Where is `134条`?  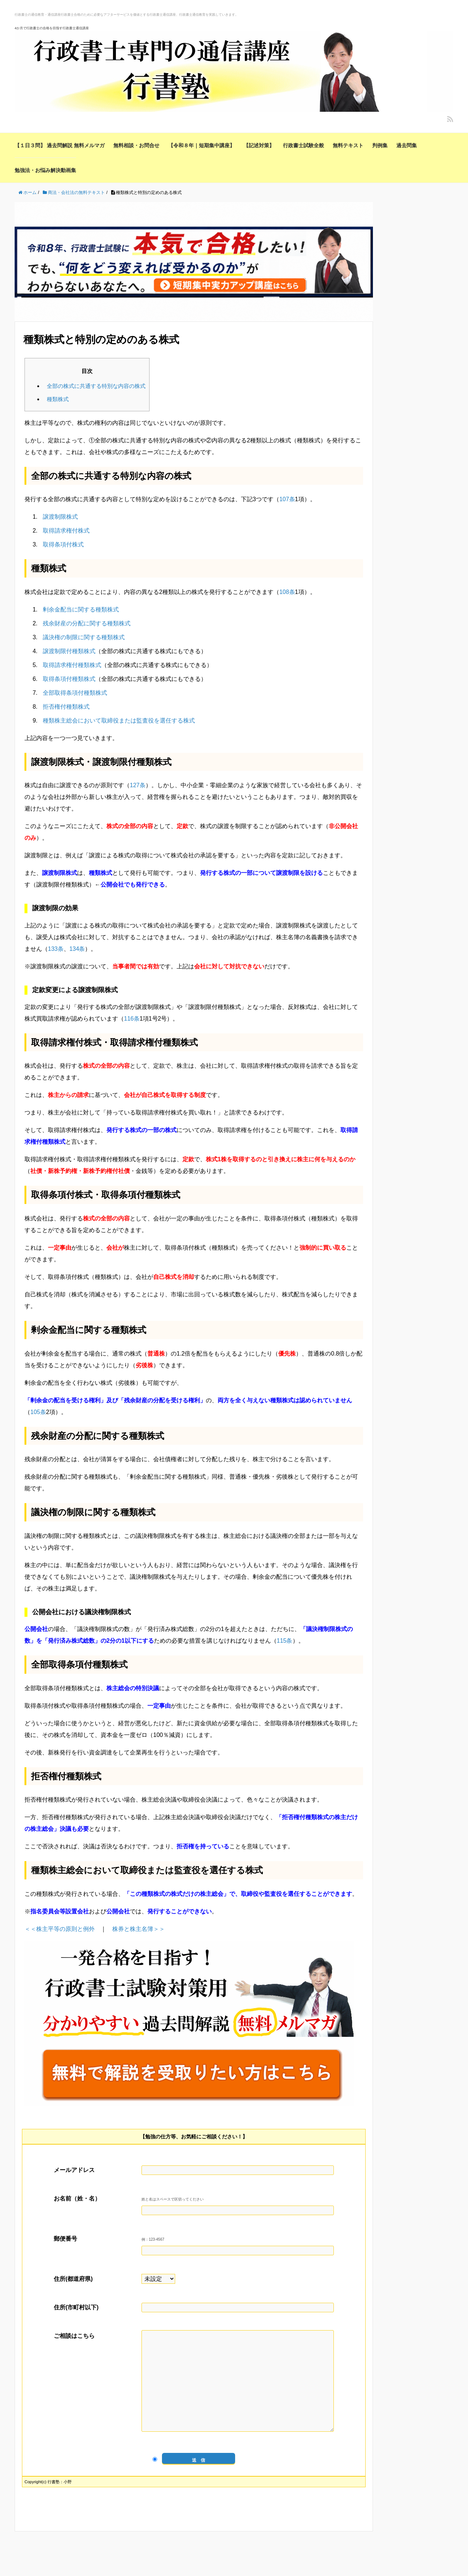
134条 is located at coordinates (77, 949).